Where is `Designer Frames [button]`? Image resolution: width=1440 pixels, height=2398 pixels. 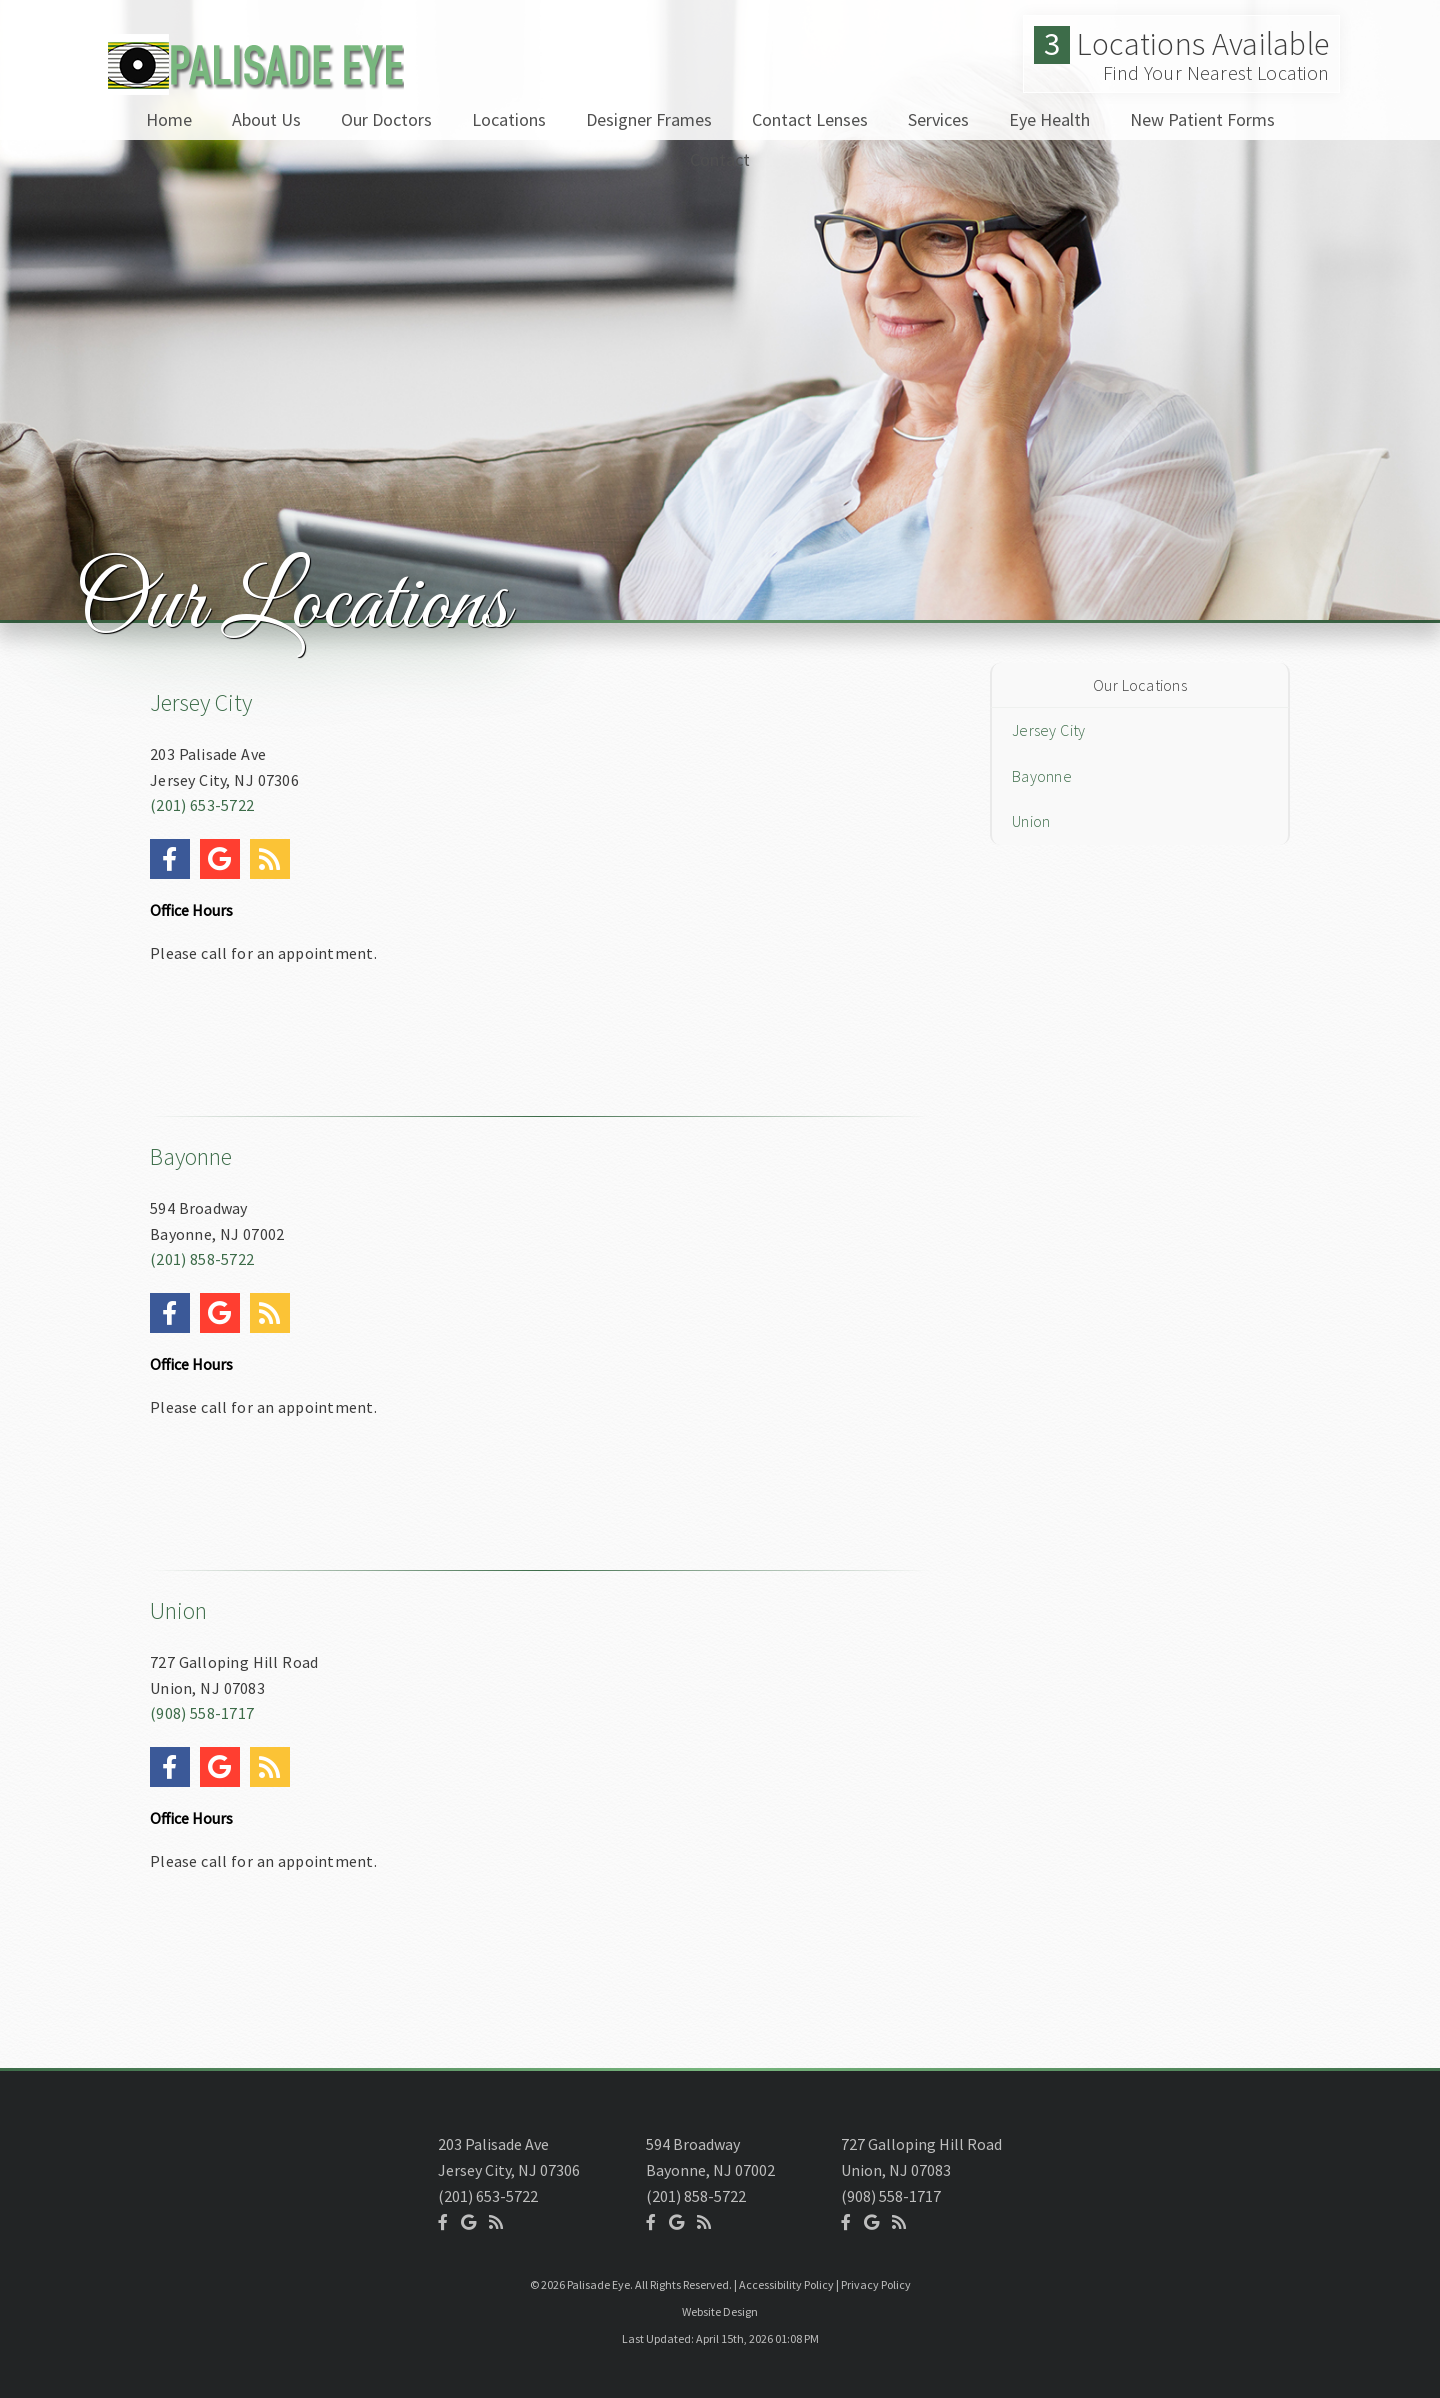
Designer Frames [button] is located at coordinates (649, 119).